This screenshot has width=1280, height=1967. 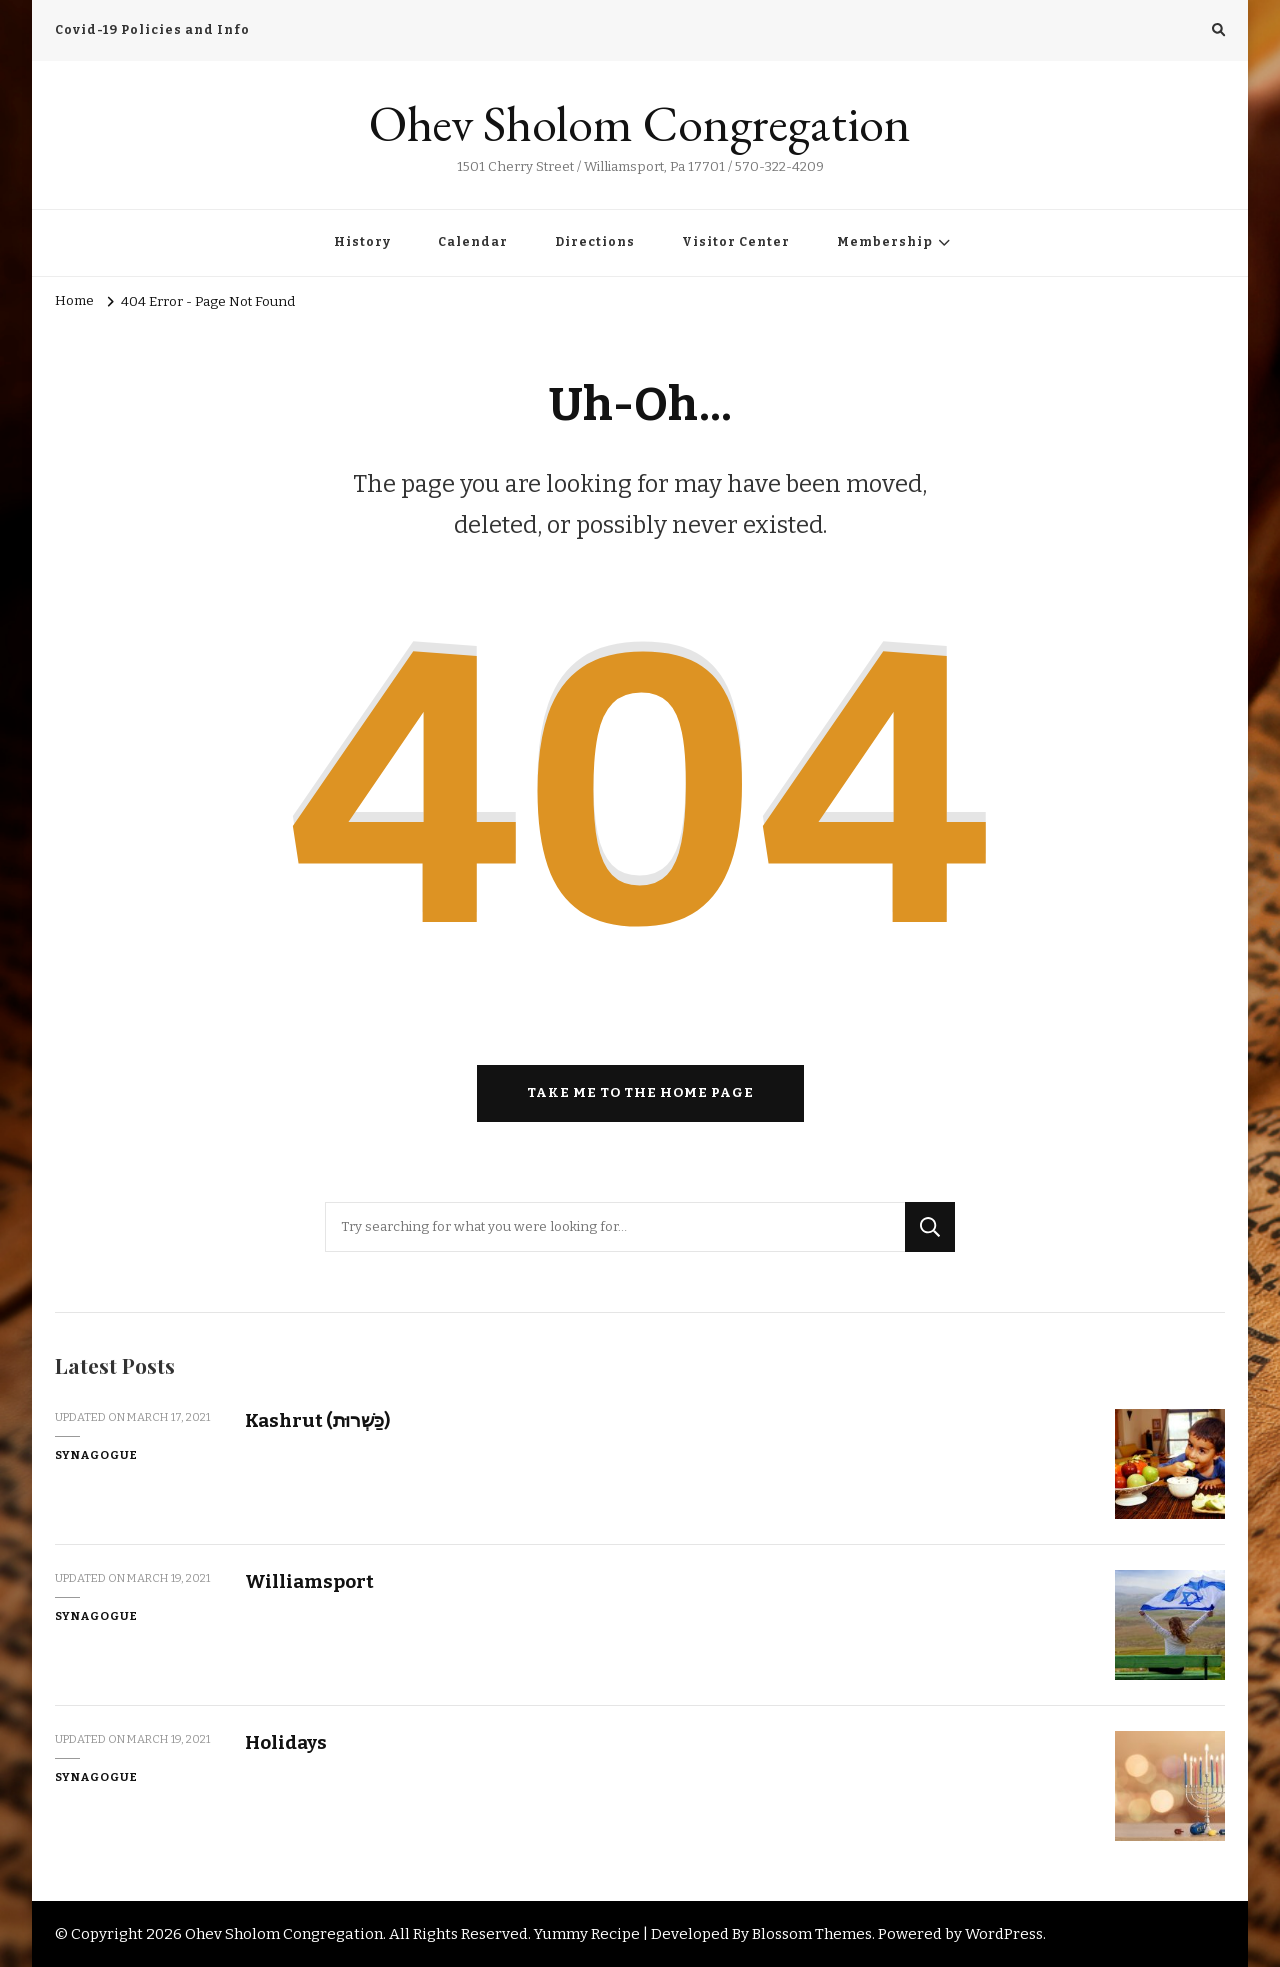 I want to click on Synagogue, so click(x=96, y=1455).